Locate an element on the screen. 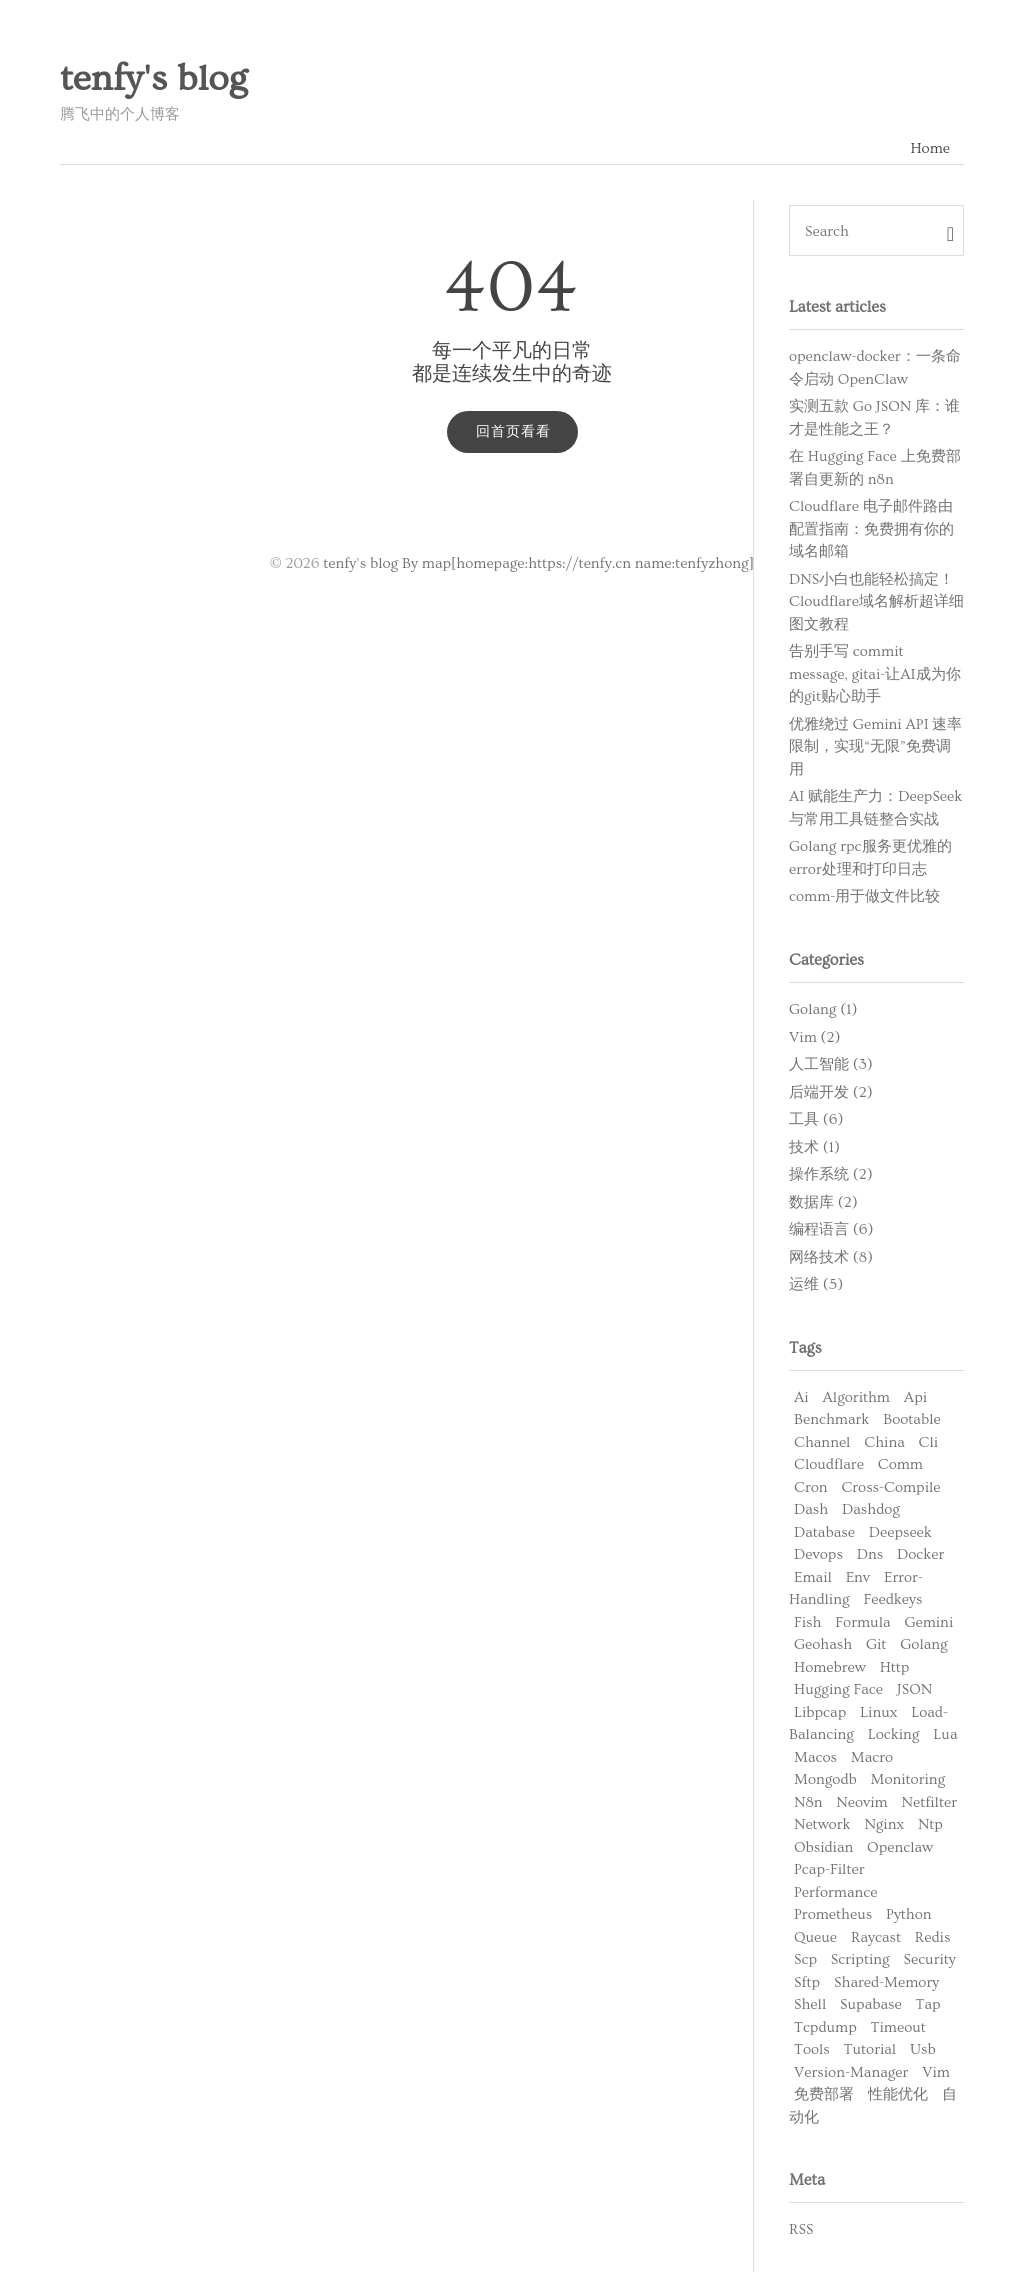 The image size is (1024, 2272). Queue is located at coordinates (815, 1937).